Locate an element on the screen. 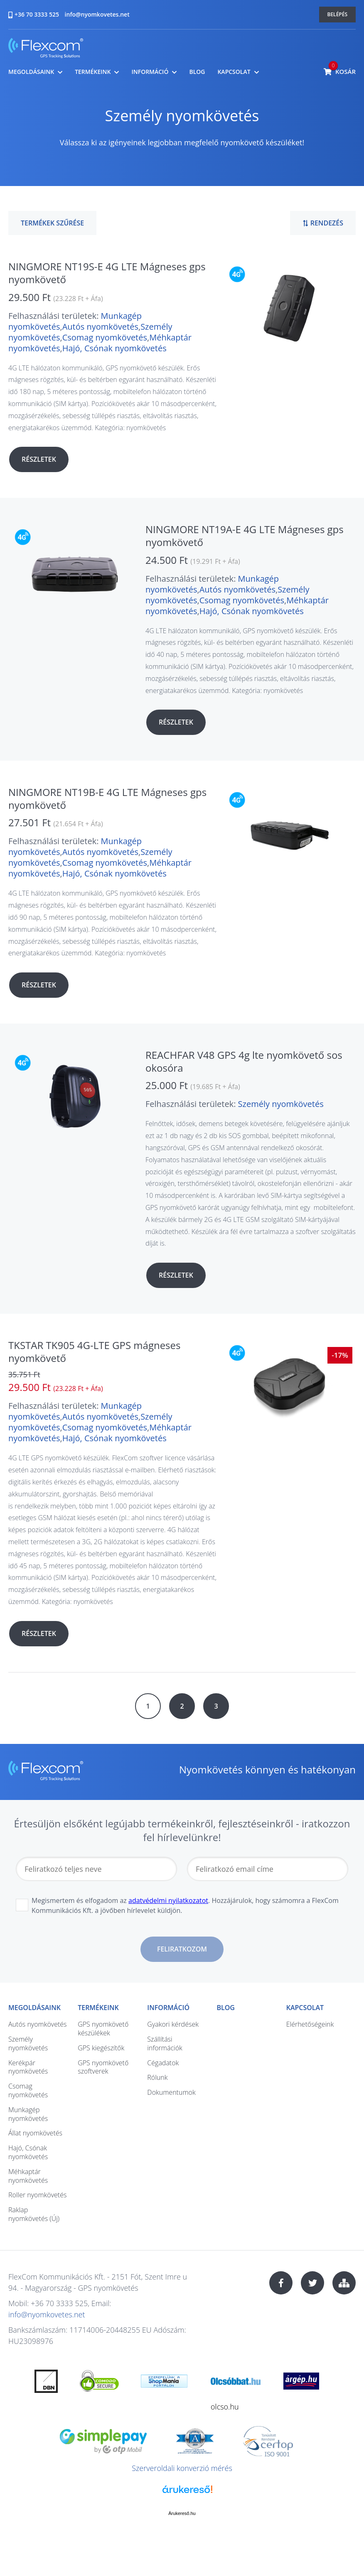  Szerveroldali konverzió mérés is located at coordinates (182, 2468).